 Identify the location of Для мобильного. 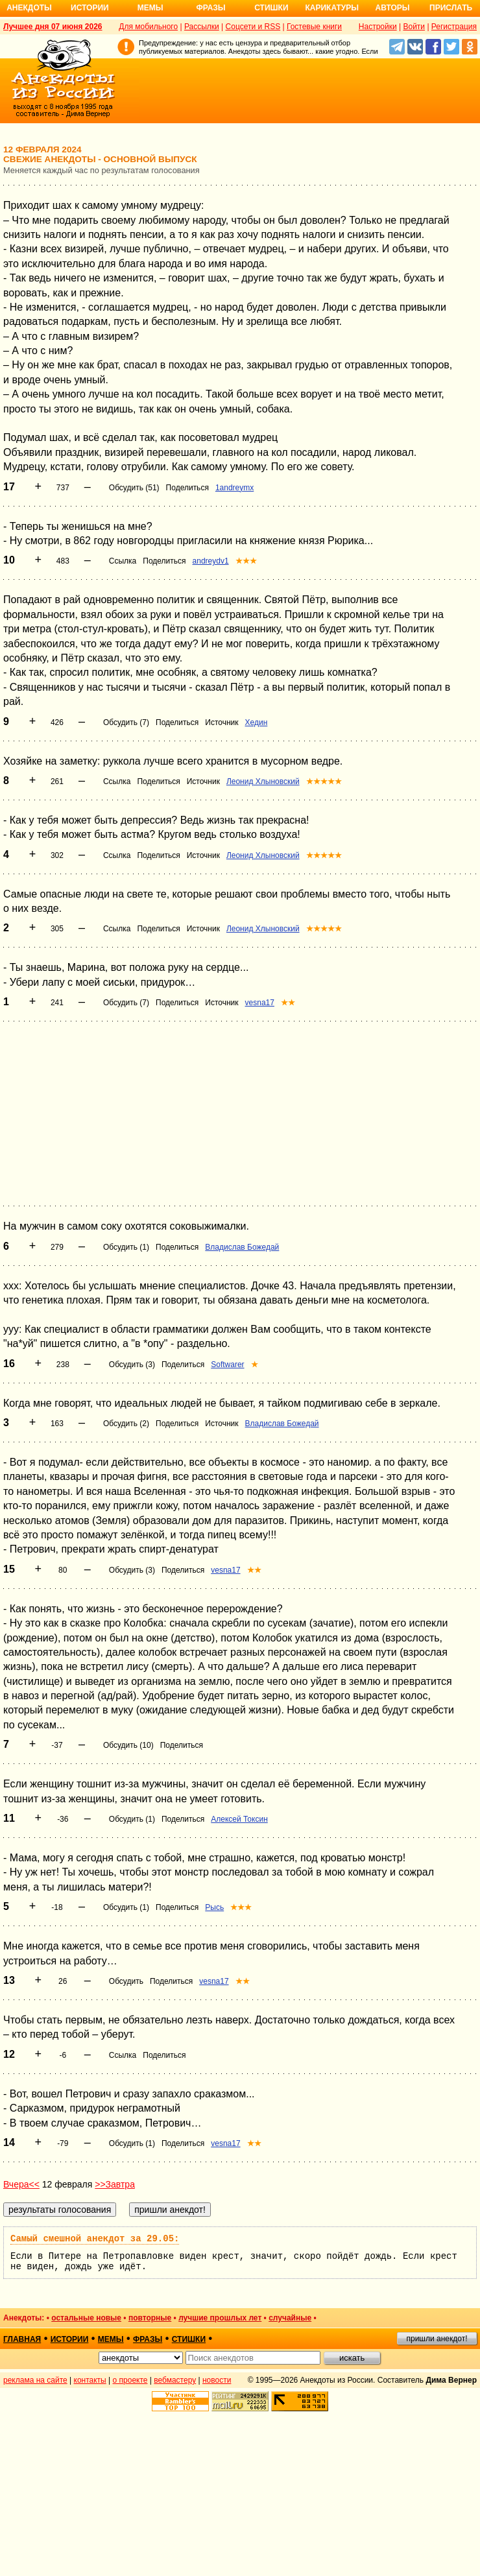
(148, 26).